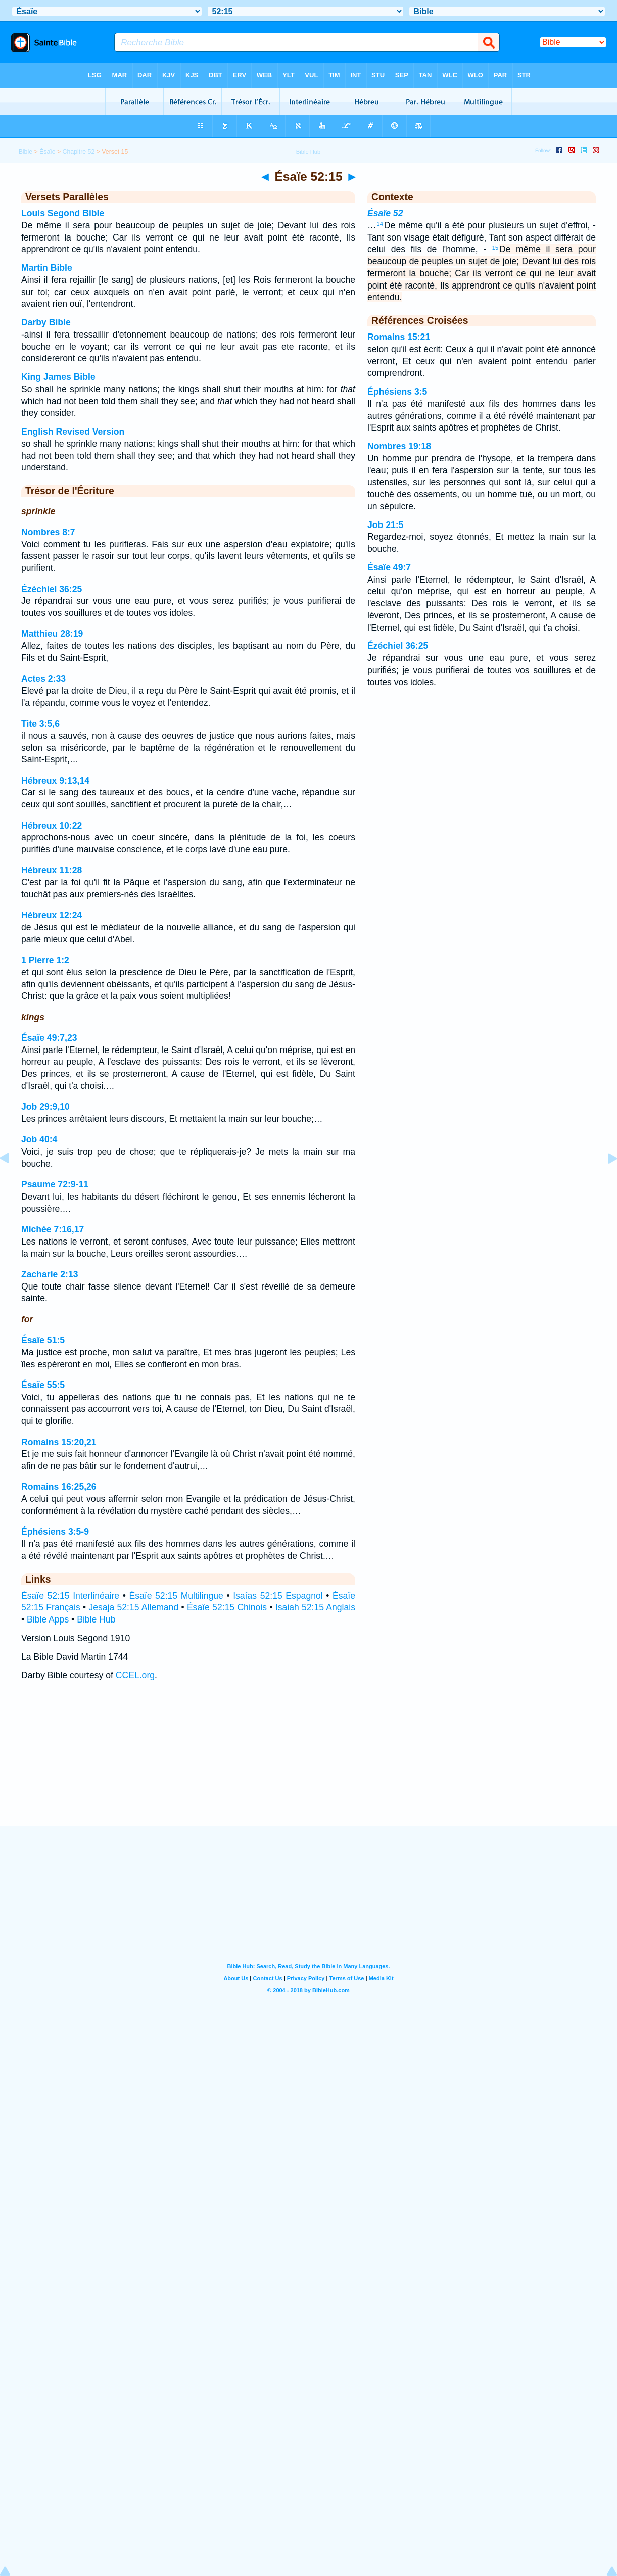 The height and width of the screenshot is (2576, 617). Describe the element at coordinates (495, 248) in the screenshot. I see `15` at that location.